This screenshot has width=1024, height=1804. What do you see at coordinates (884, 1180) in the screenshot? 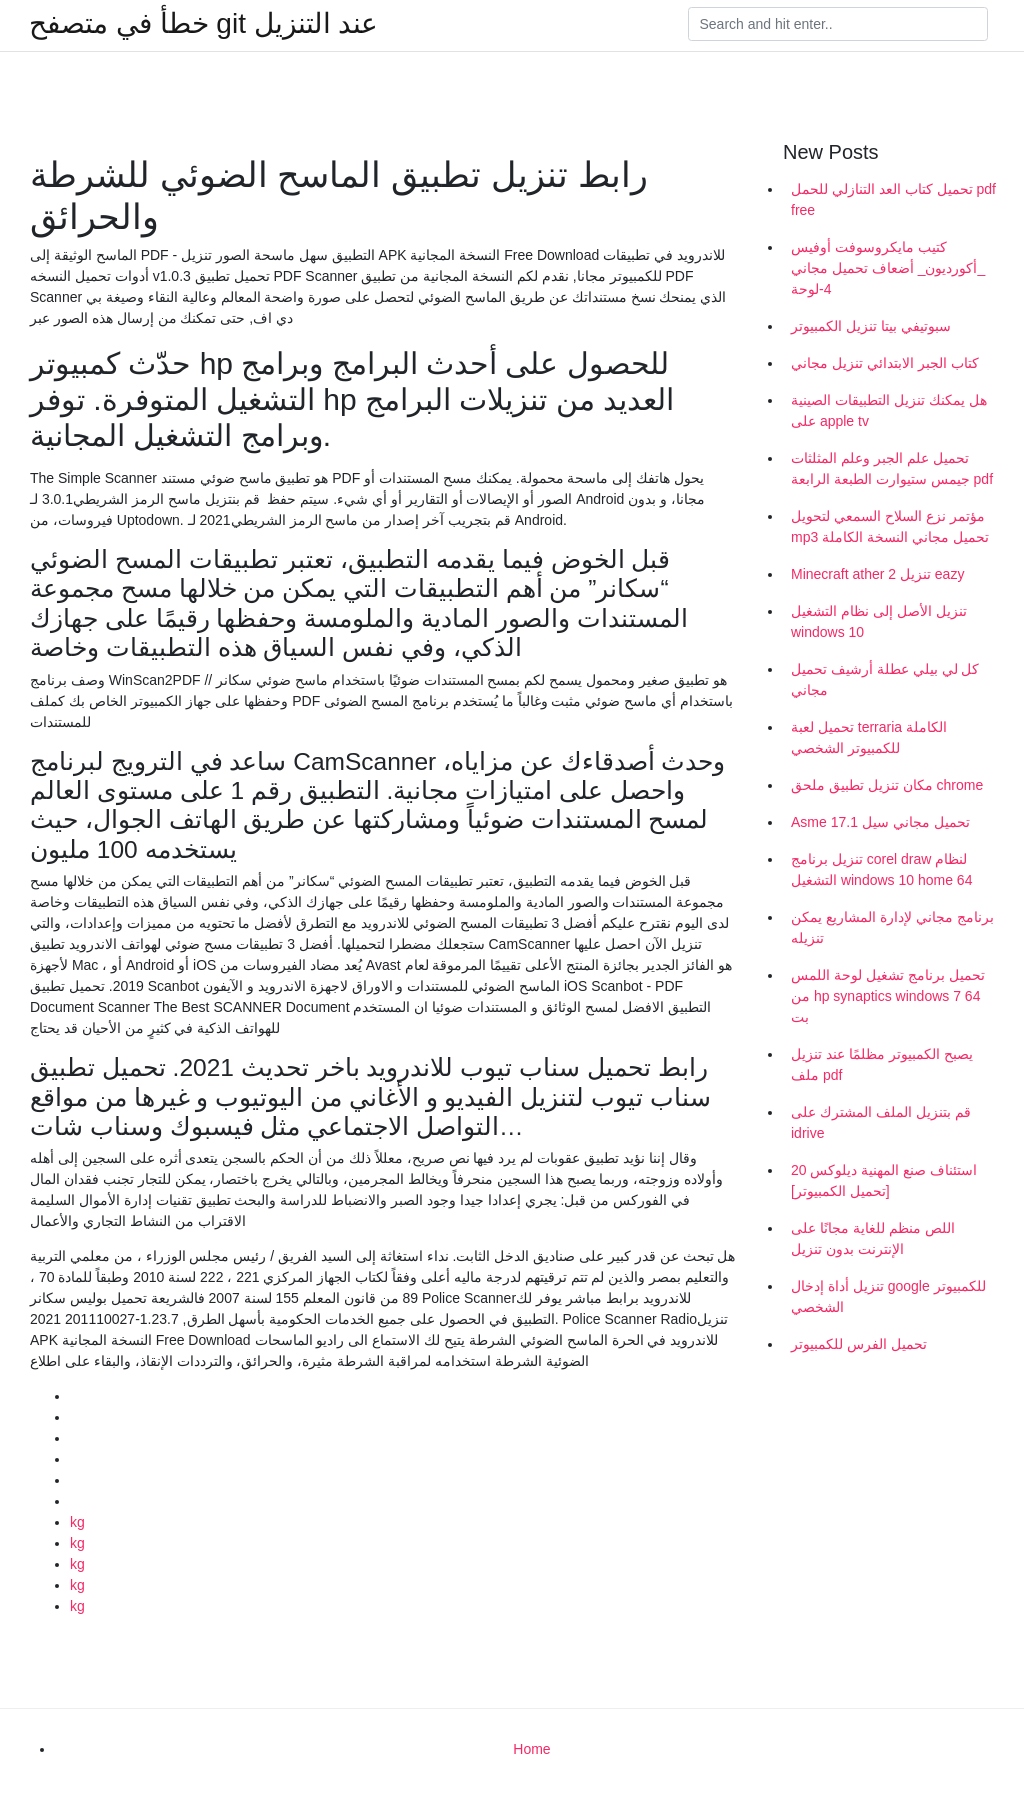
I see `استئناف صنع المهنية ديلوكس 20 [تحميل الكمبيوتر]` at bounding box center [884, 1180].